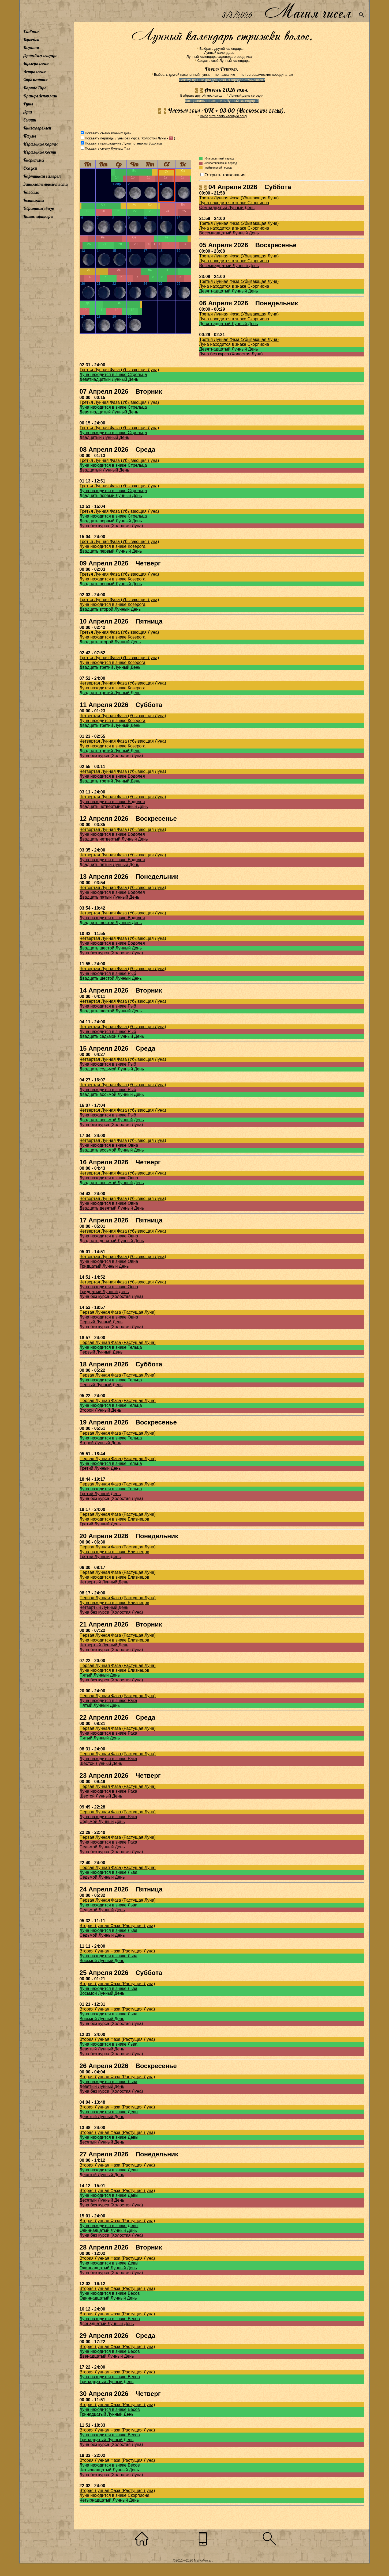 The width and height of the screenshot is (389, 2576). I want to click on Лунный календарь, so click(40, 55).